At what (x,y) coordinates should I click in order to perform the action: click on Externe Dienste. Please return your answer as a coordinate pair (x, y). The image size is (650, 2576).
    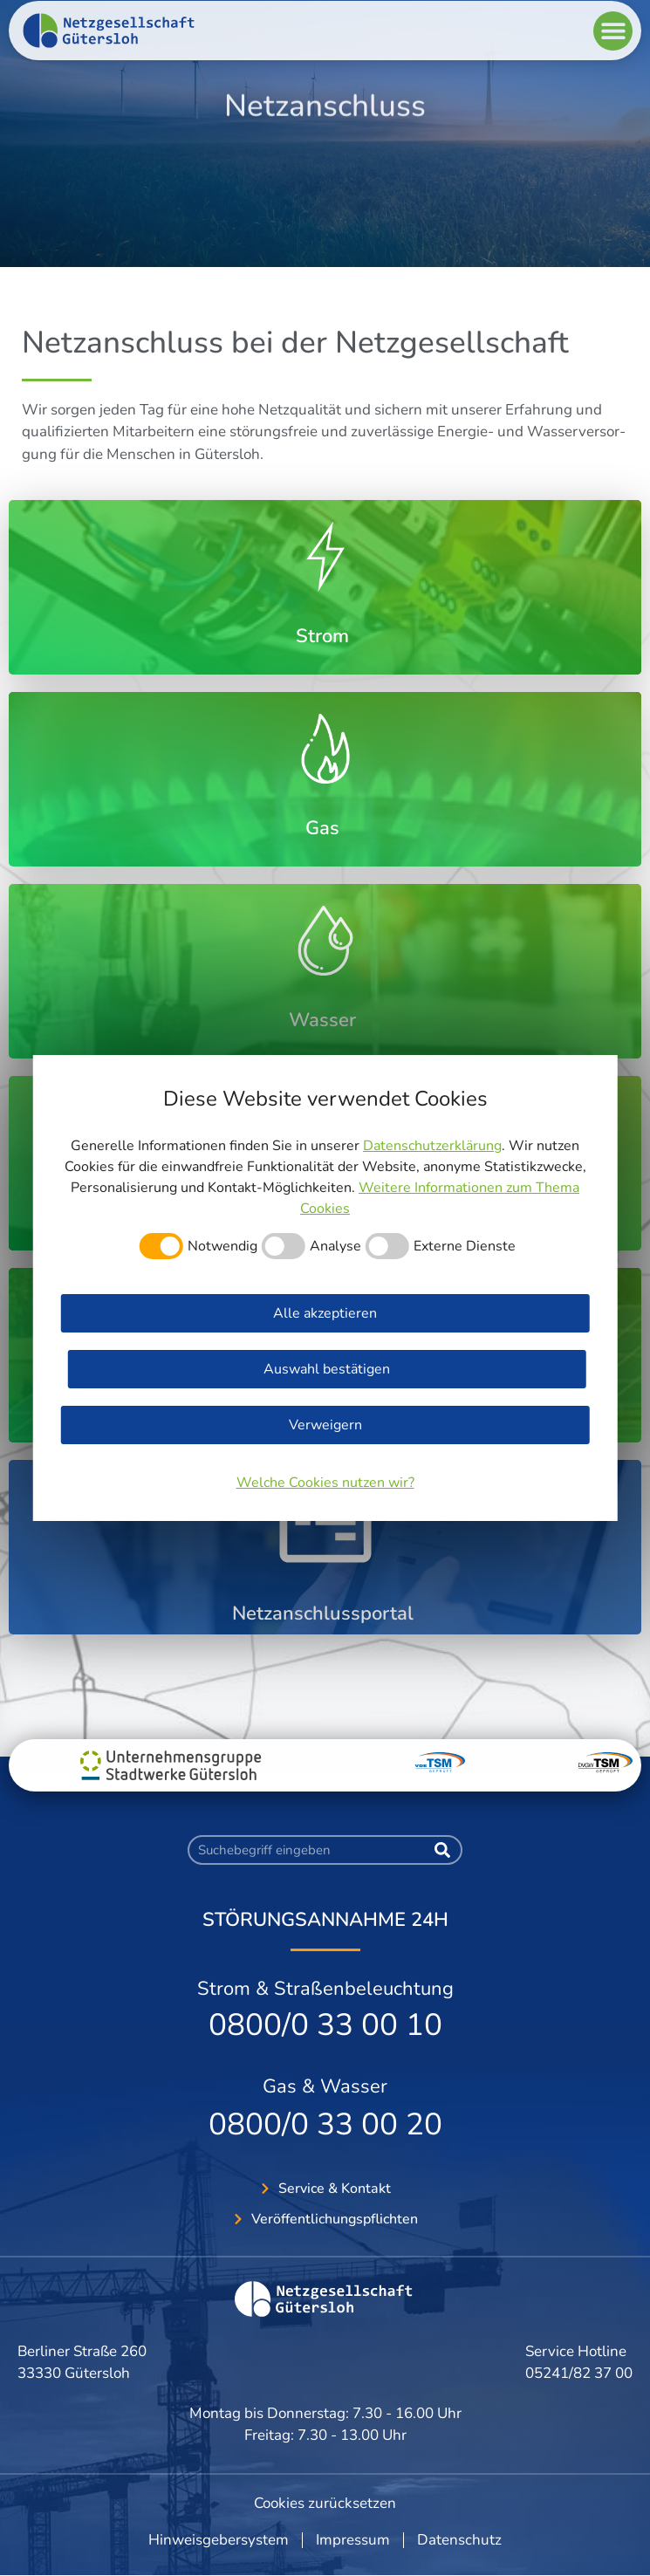
    Looking at the image, I should click on (465, 1246).